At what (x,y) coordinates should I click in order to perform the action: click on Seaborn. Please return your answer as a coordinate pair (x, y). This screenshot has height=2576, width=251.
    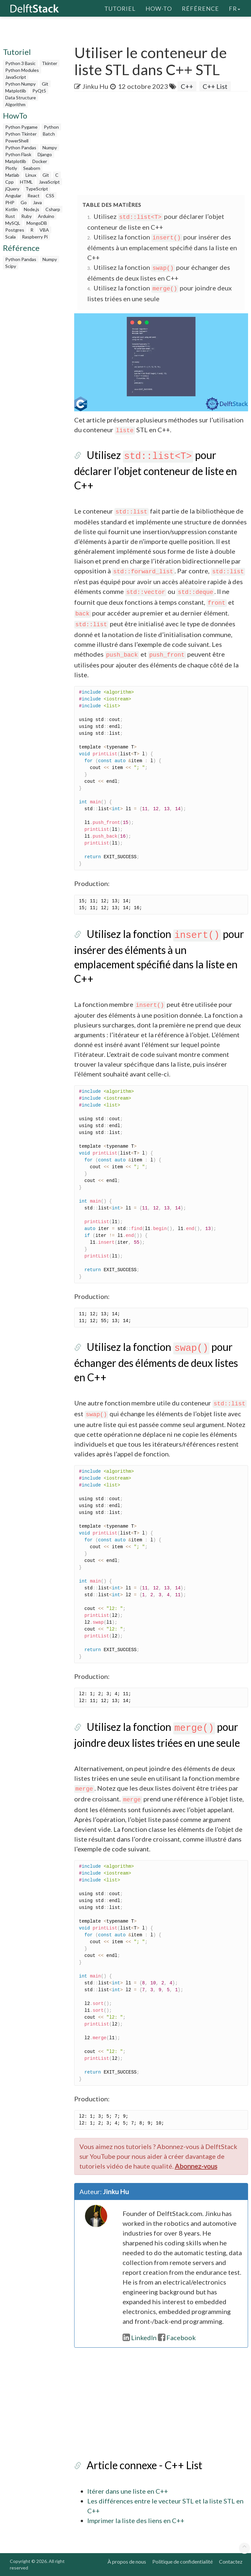
    Looking at the image, I should click on (31, 168).